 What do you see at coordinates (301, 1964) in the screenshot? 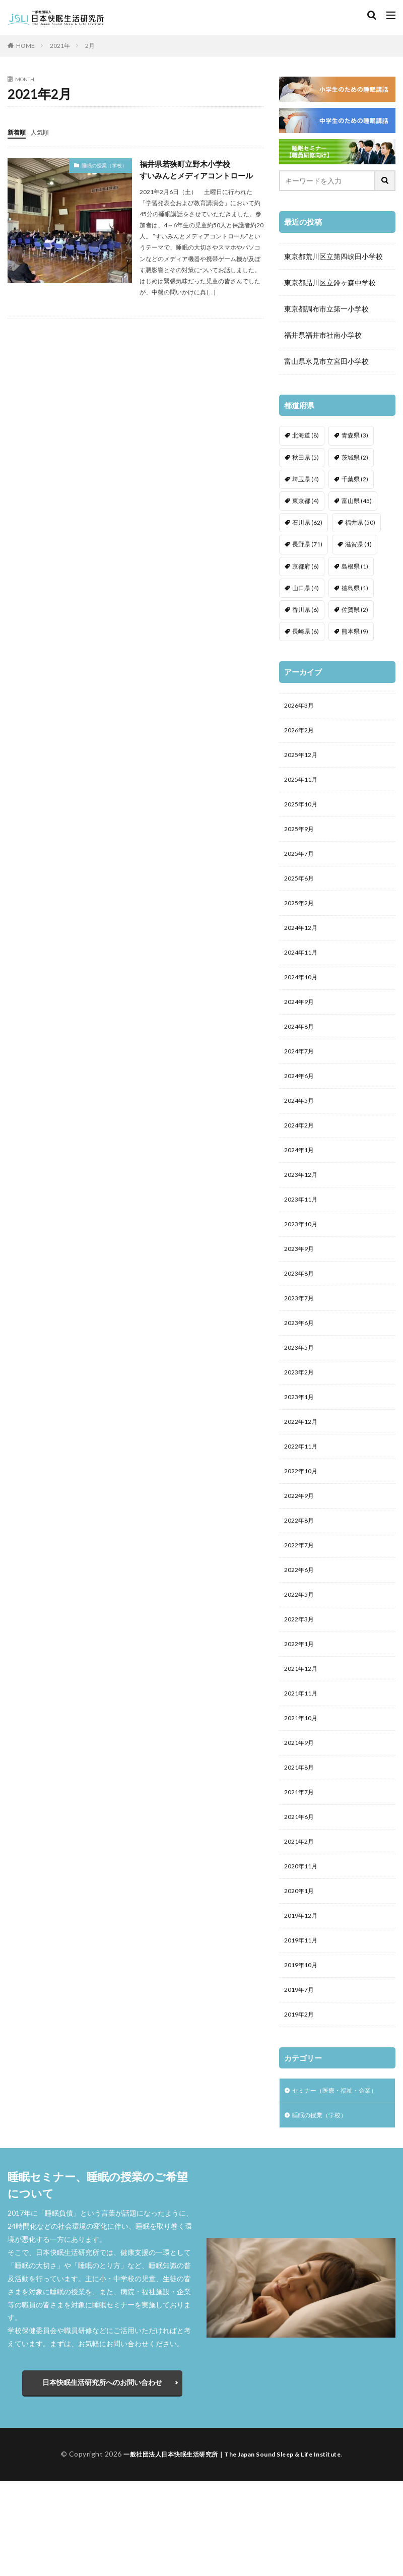
I see `2020年1月` at bounding box center [301, 1964].